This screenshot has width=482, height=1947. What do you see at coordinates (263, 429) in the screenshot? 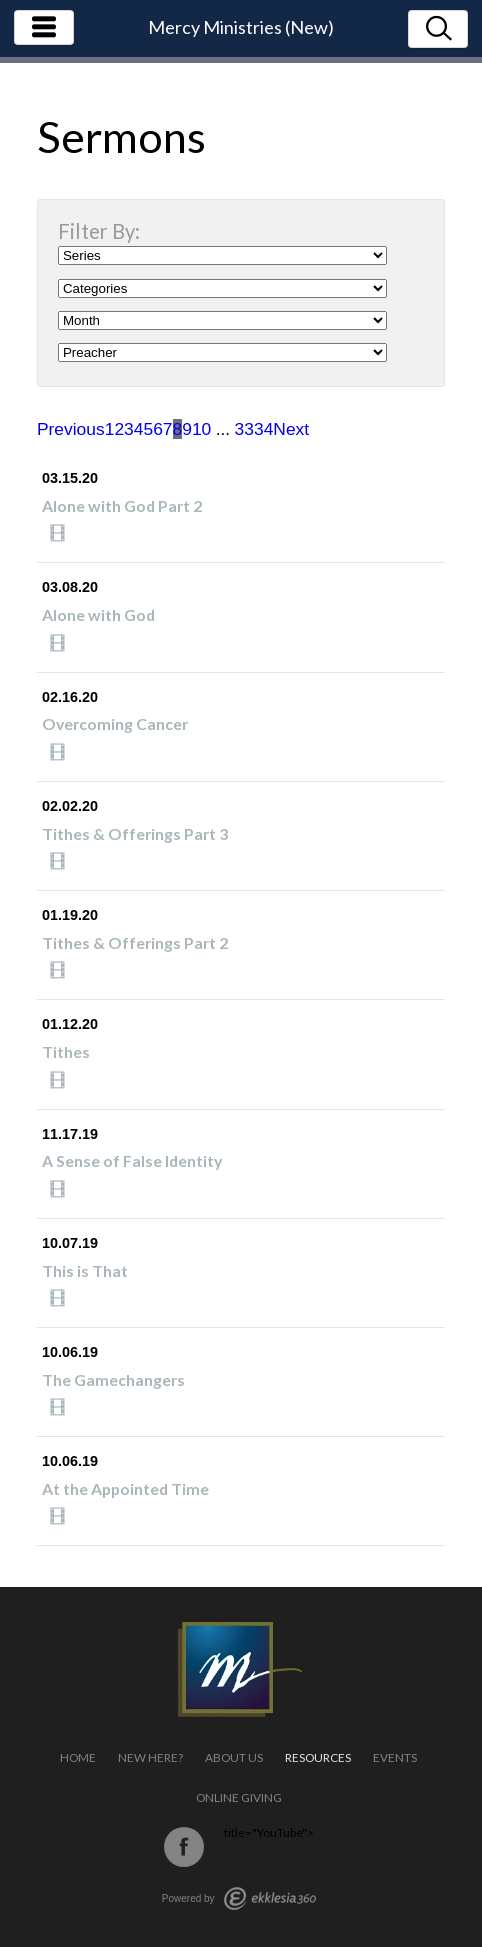
I see `34` at bounding box center [263, 429].